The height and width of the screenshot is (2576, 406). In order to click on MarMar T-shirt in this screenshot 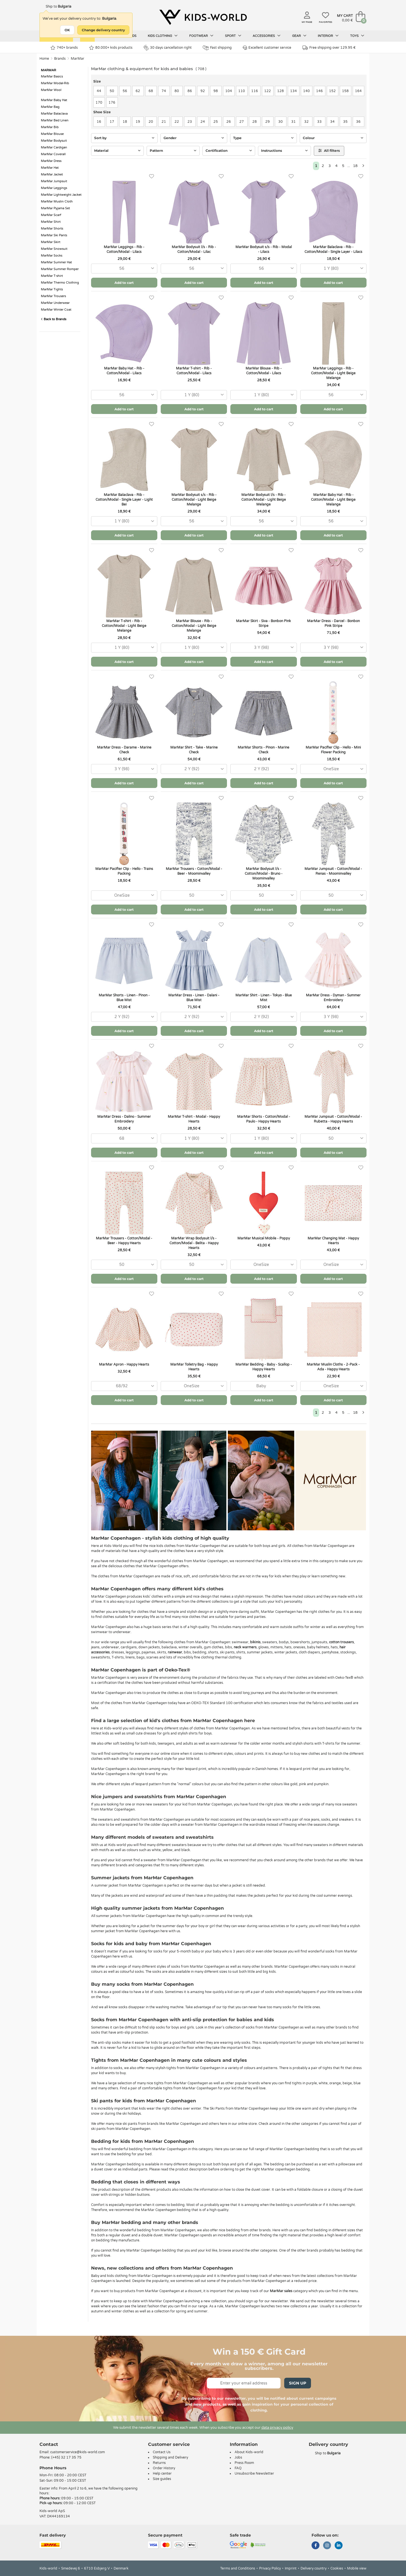, I will do `click(52, 276)`.